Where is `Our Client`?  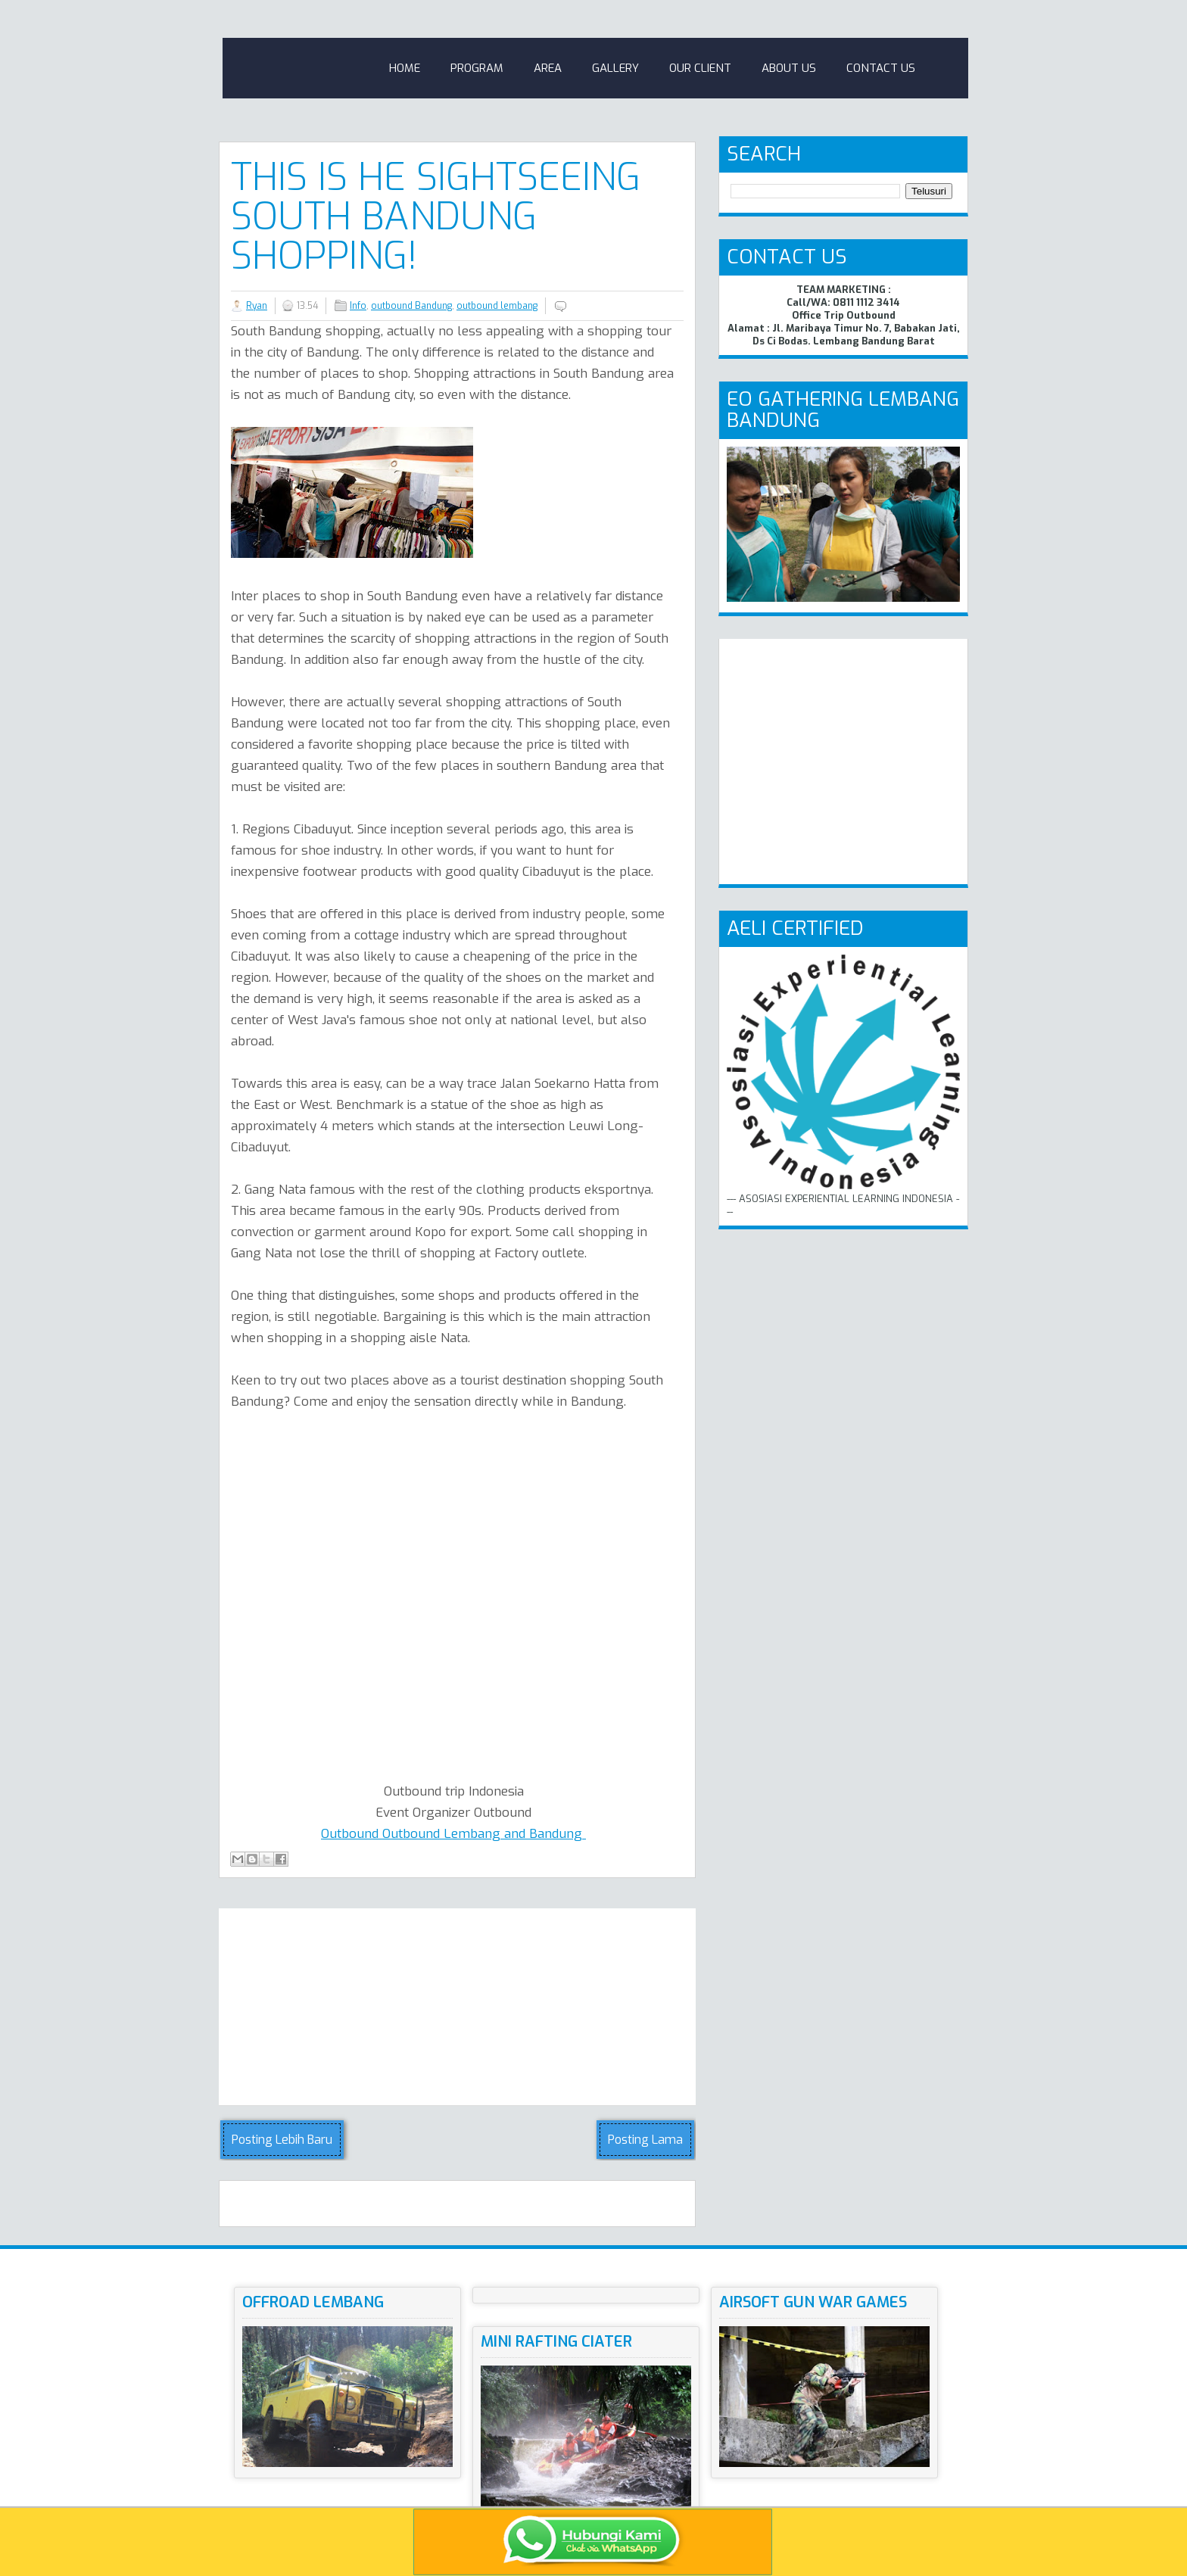 Our Client is located at coordinates (700, 68).